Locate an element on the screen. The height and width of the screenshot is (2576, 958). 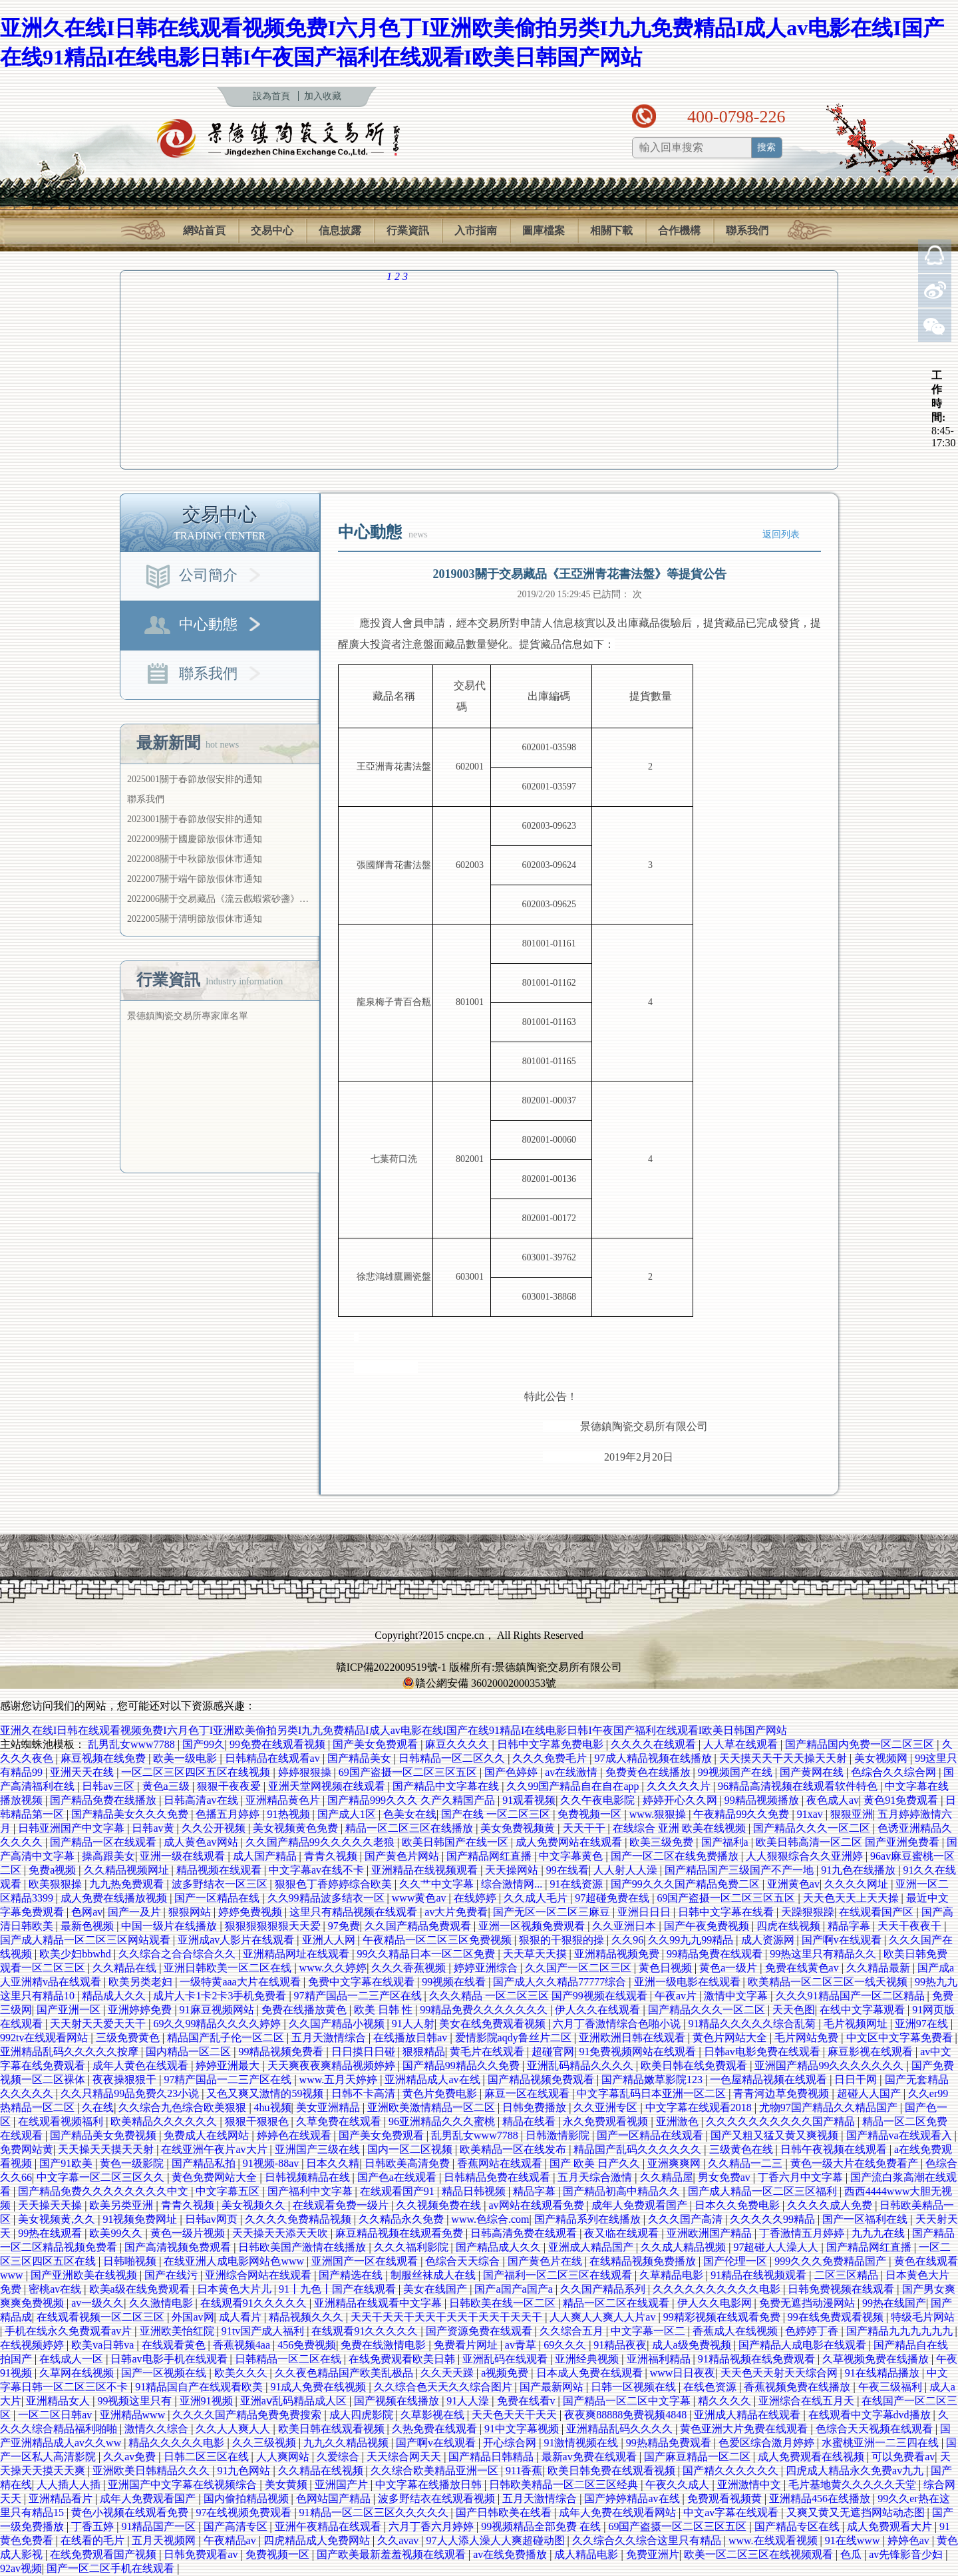
人人狠狠综合久久亚洲婷 is located at coordinates (806, 1856).